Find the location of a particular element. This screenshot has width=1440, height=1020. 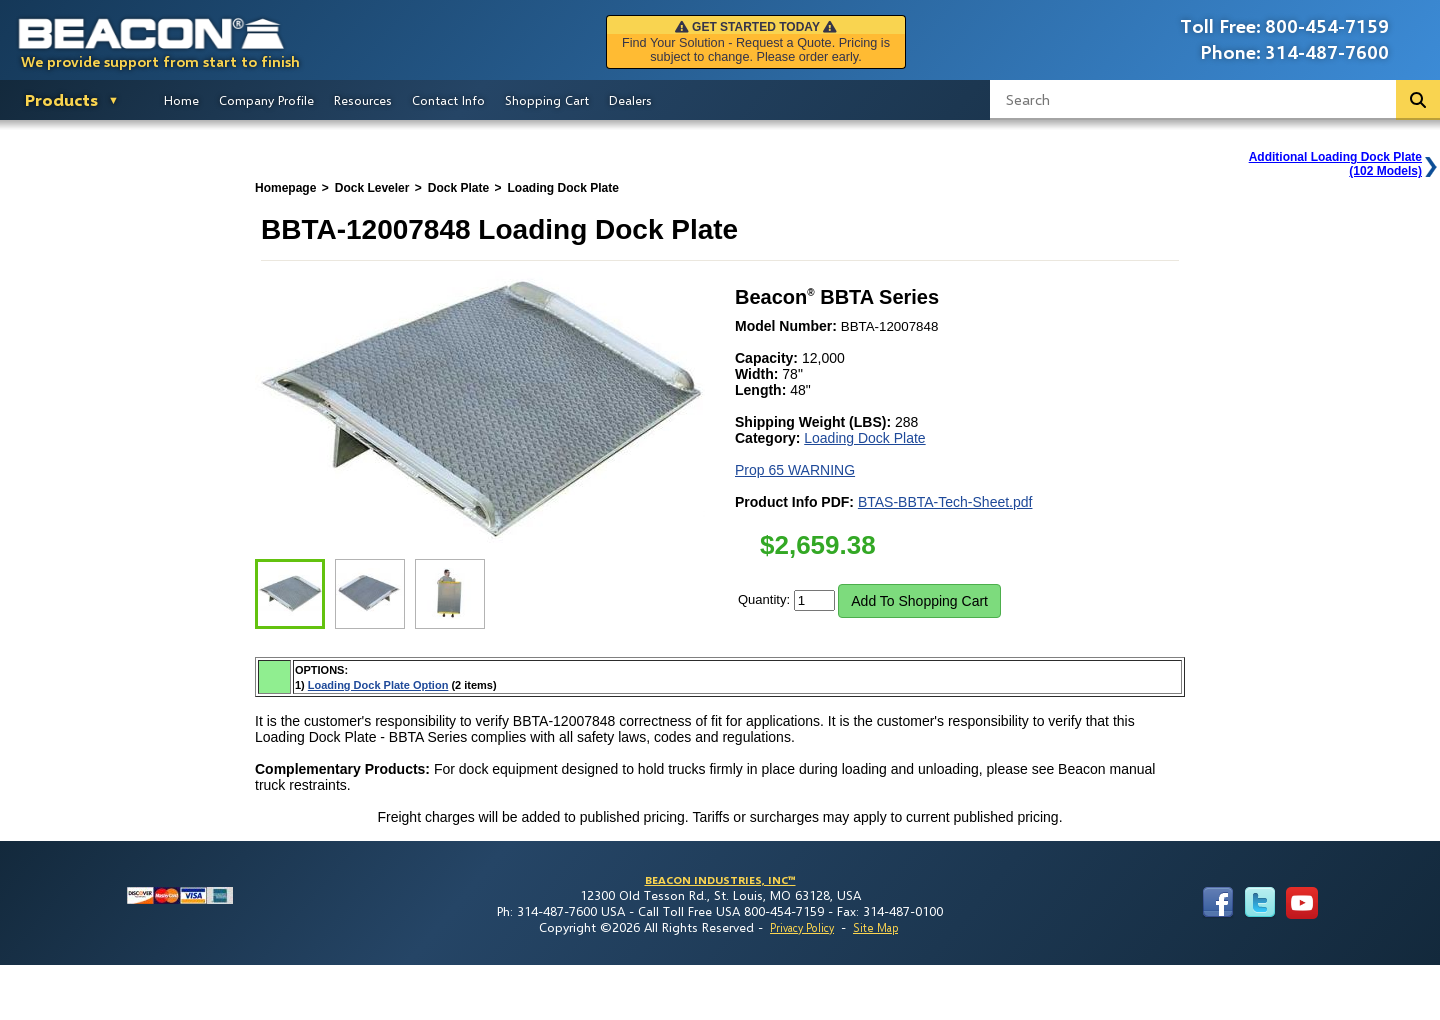

Shopping Cart is located at coordinates (547, 100).